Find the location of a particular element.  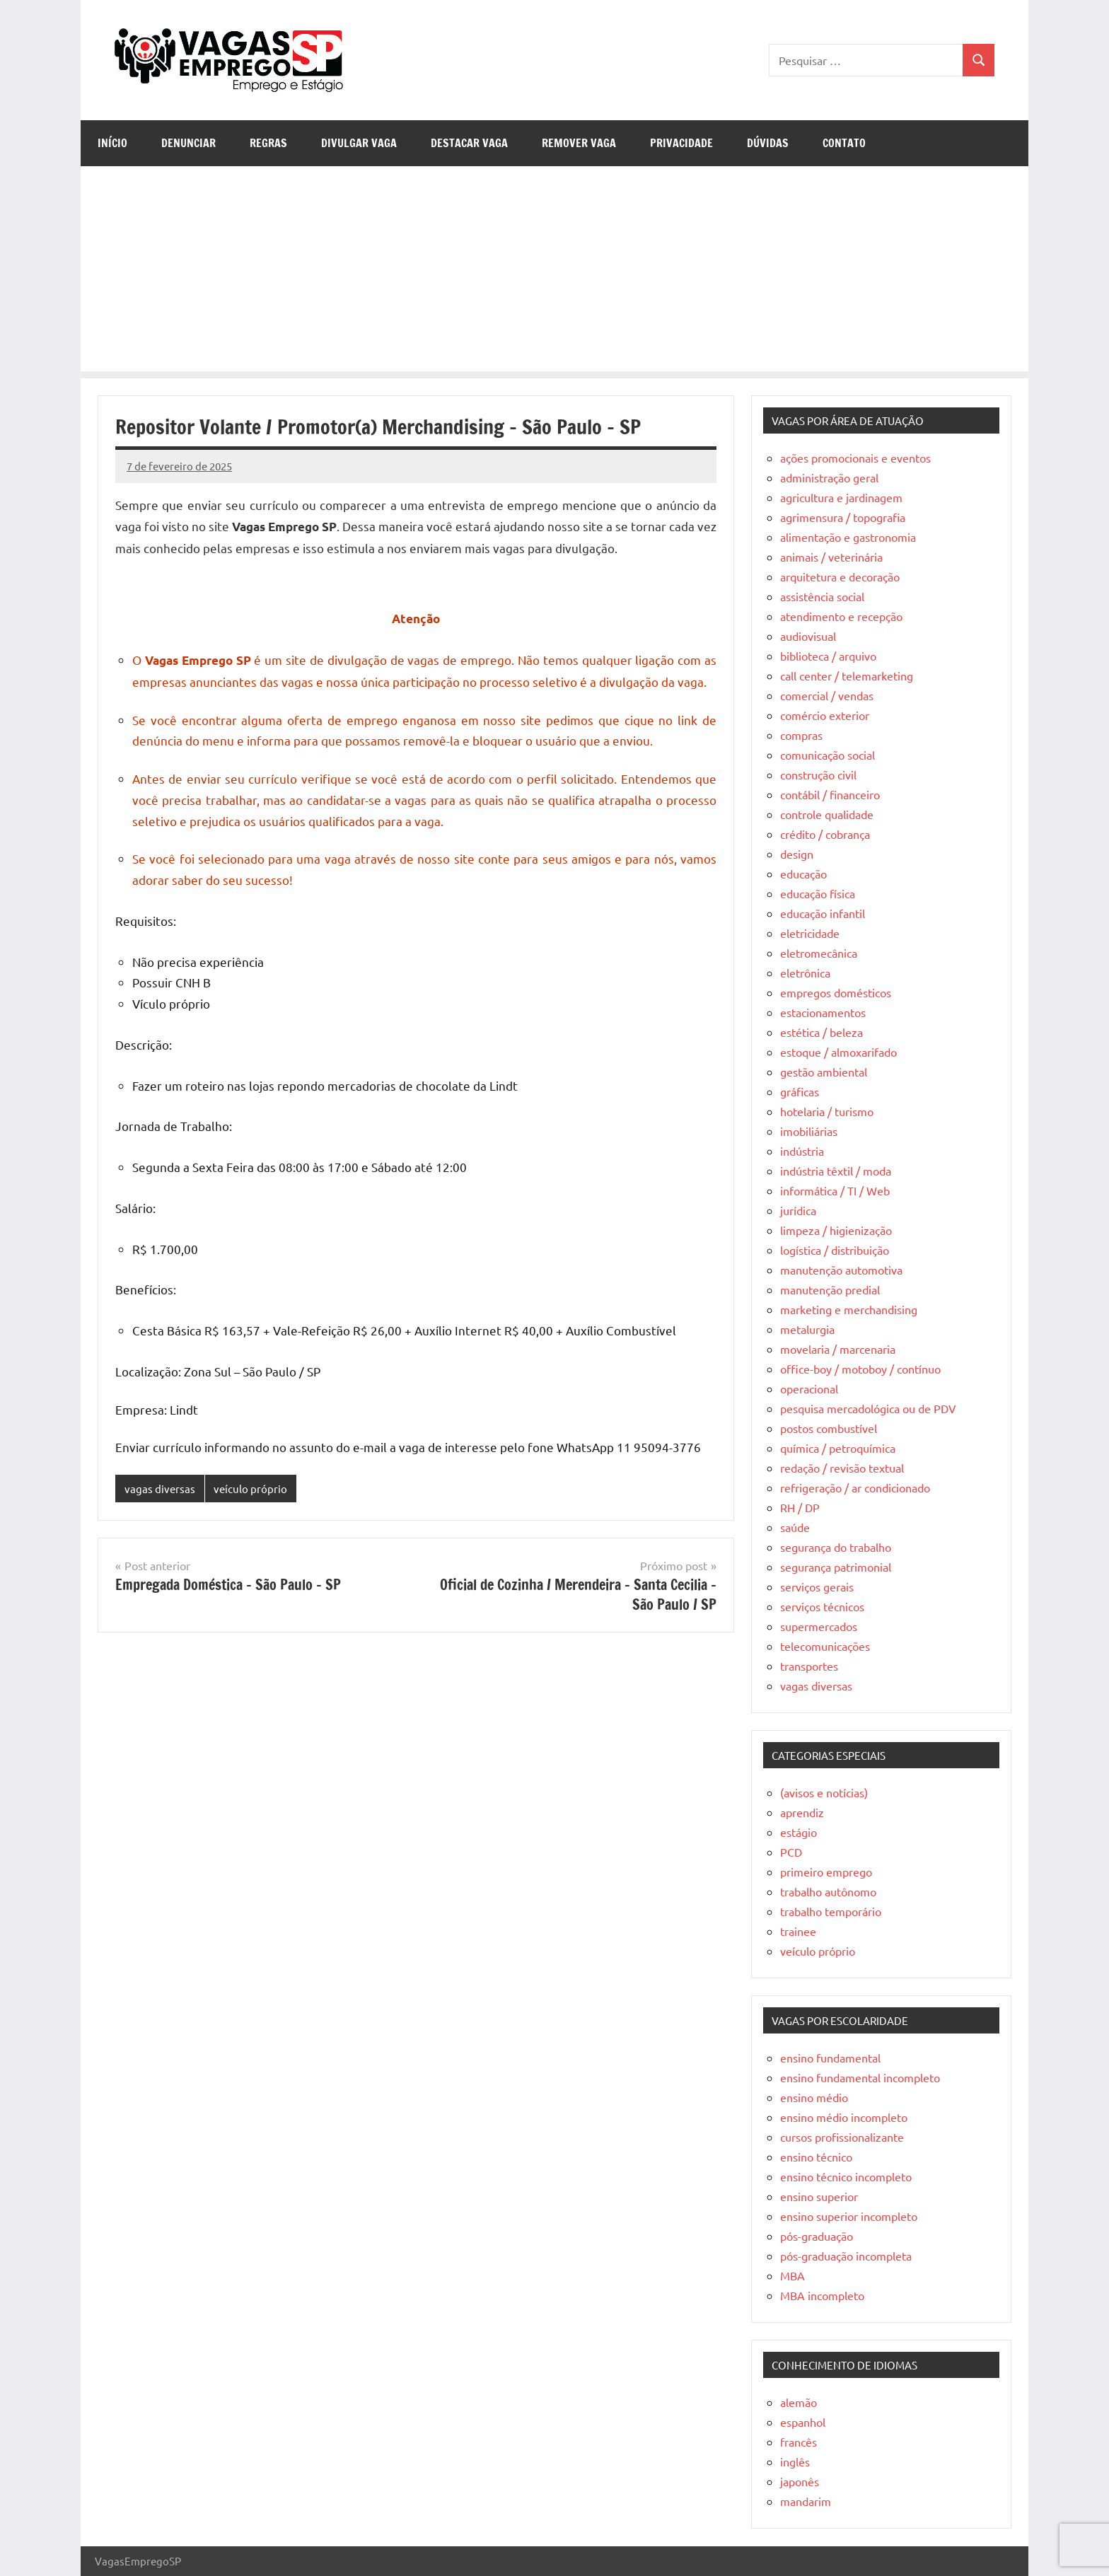

aprendiz is located at coordinates (802, 1812).